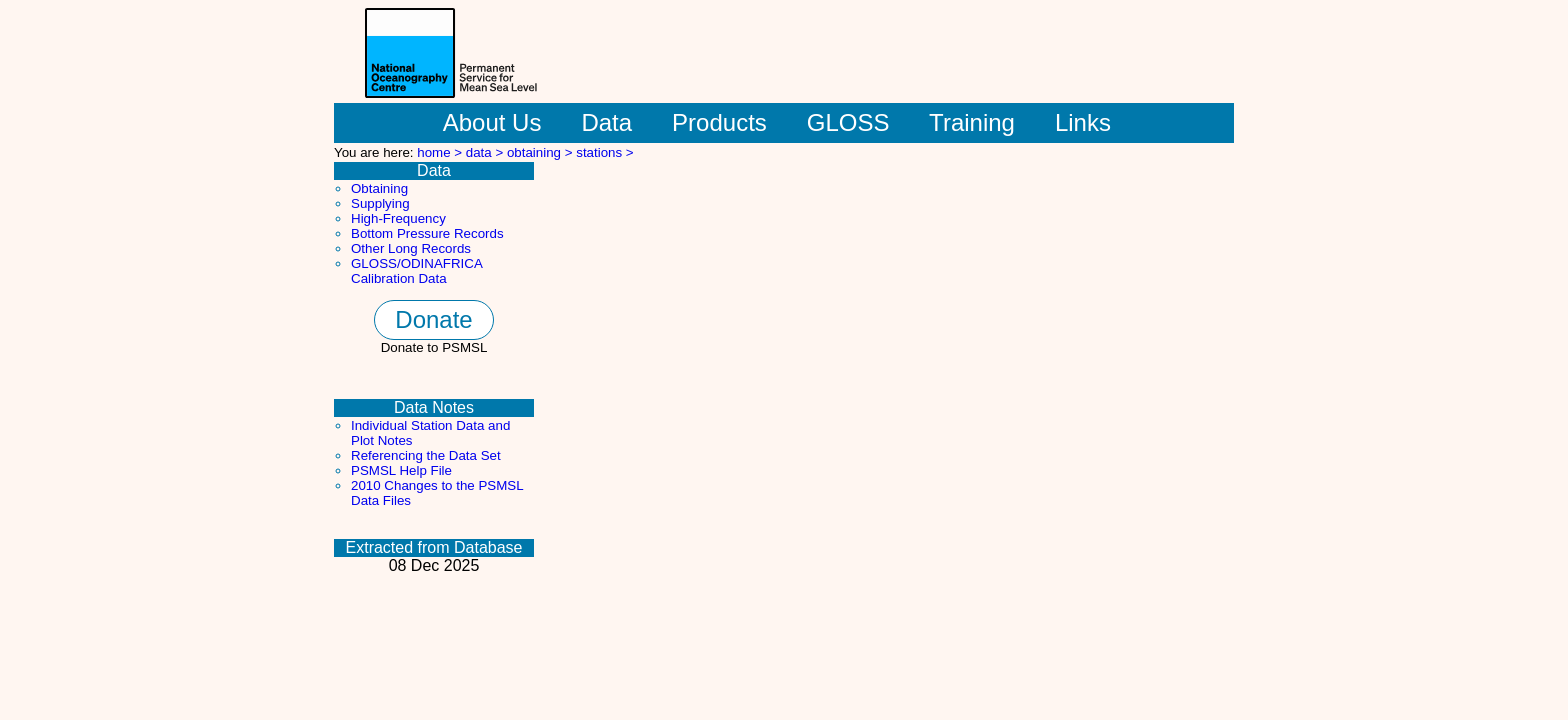 This screenshot has height=720, width=1568. What do you see at coordinates (416, 271) in the screenshot?
I see `GLOSS/ODINAFRICA Calibration Data` at bounding box center [416, 271].